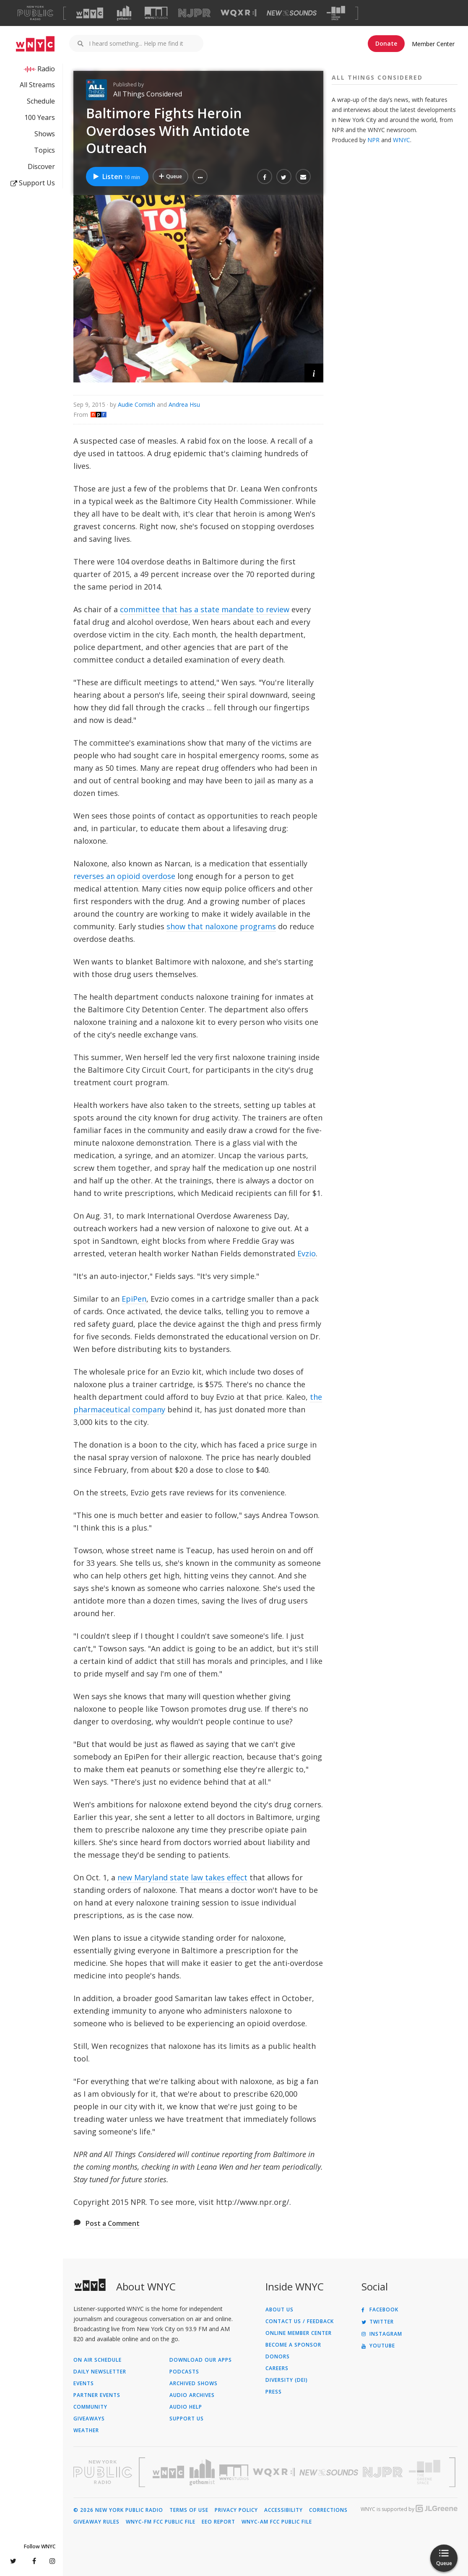 The image size is (468, 2576). What do you see at coordinates (184, 404) in the screenshot?
I see `Andrea Hsu` at bounding box center [184, 404].